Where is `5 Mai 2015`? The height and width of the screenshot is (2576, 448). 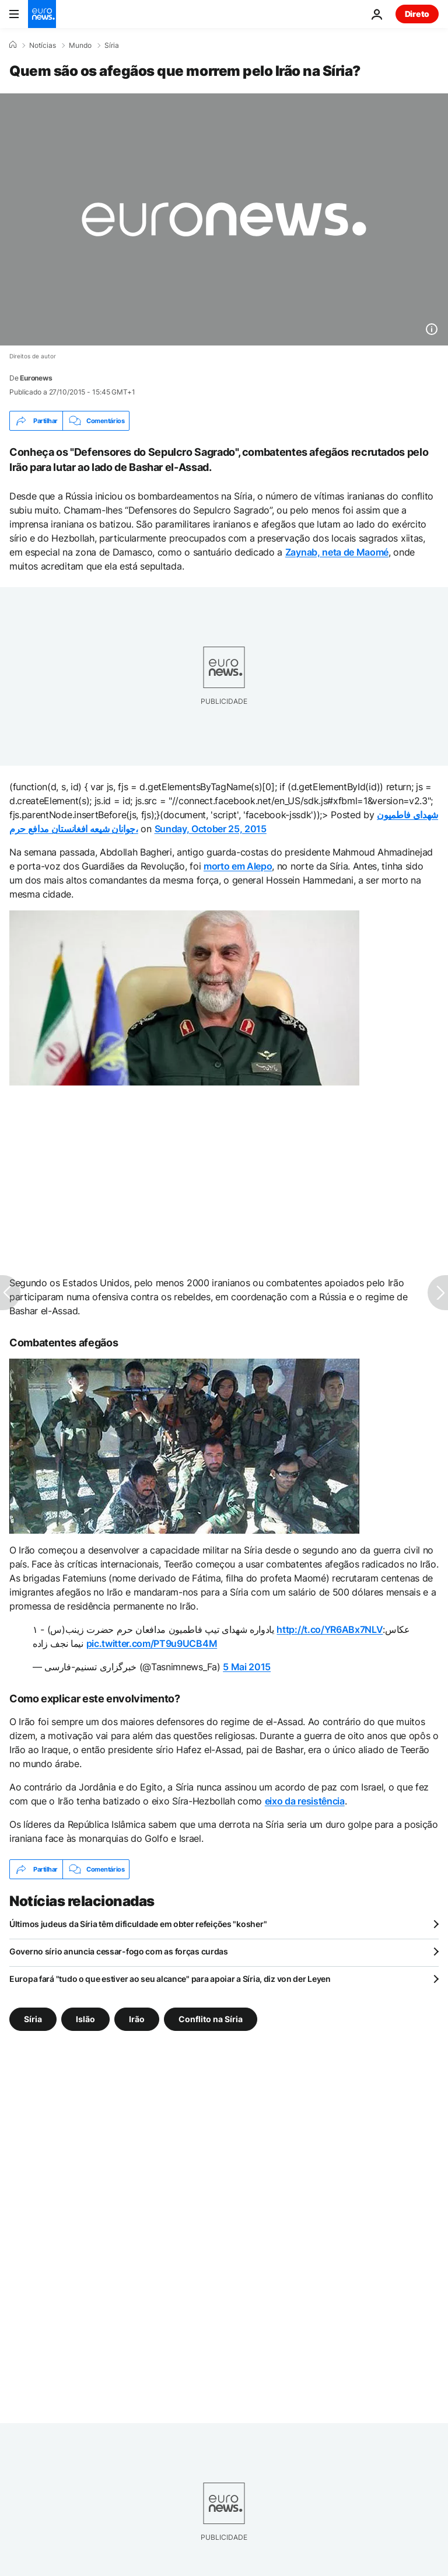
5 Mai 2015 is located at coordinates (247, 1667).